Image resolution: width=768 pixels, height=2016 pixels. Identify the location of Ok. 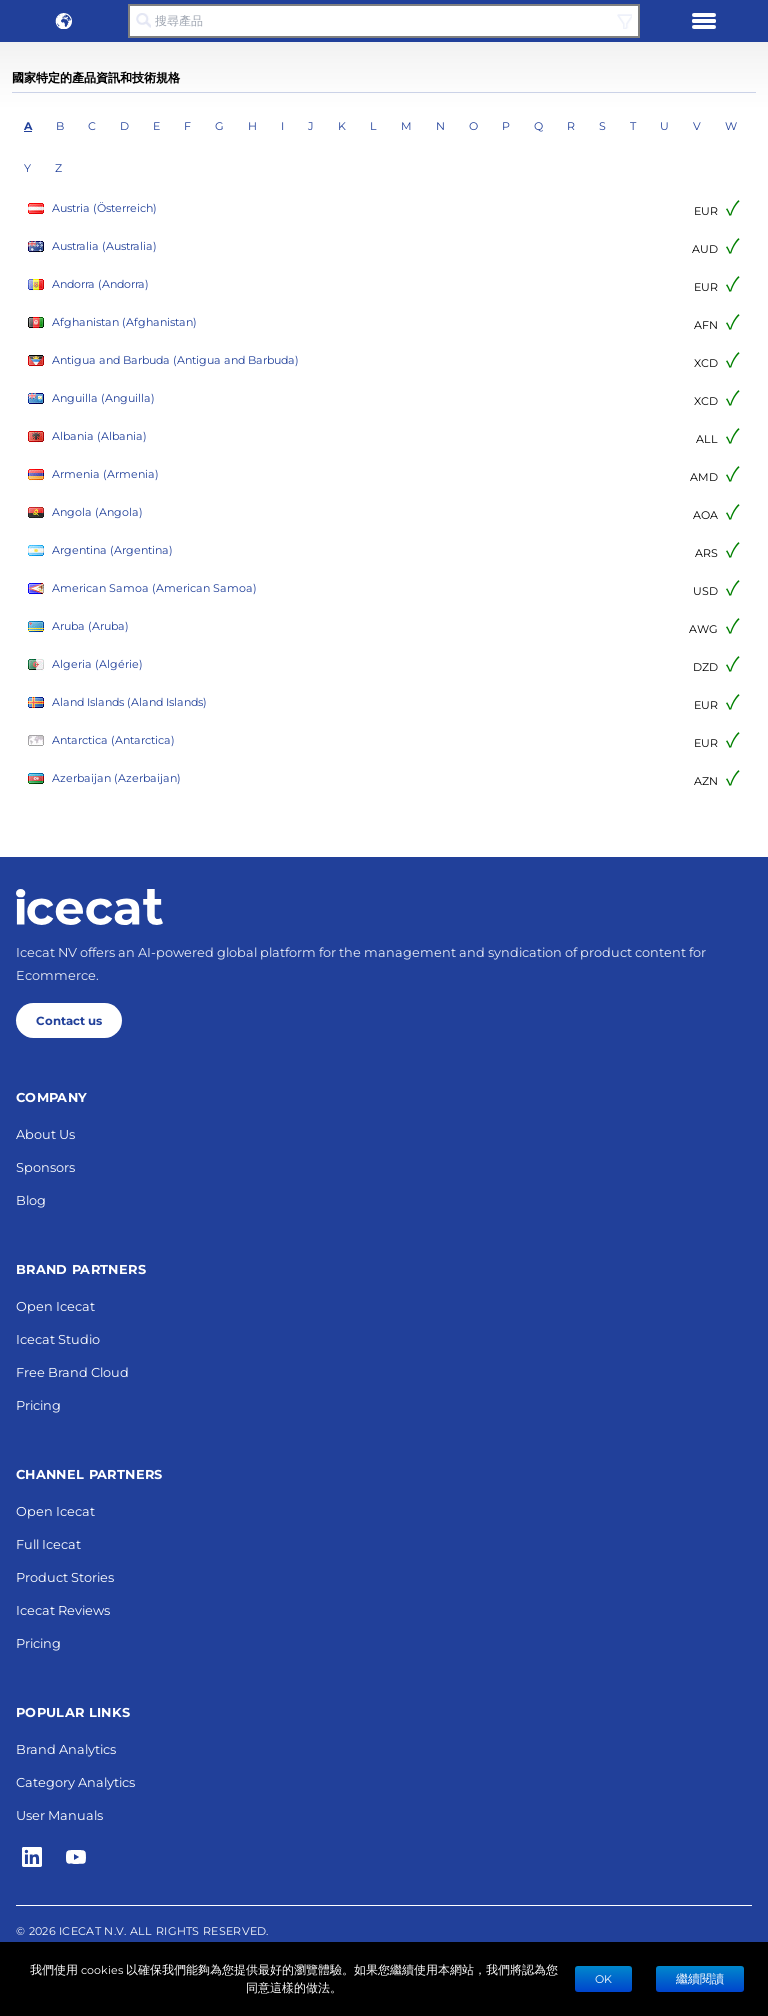
(603, 1978).